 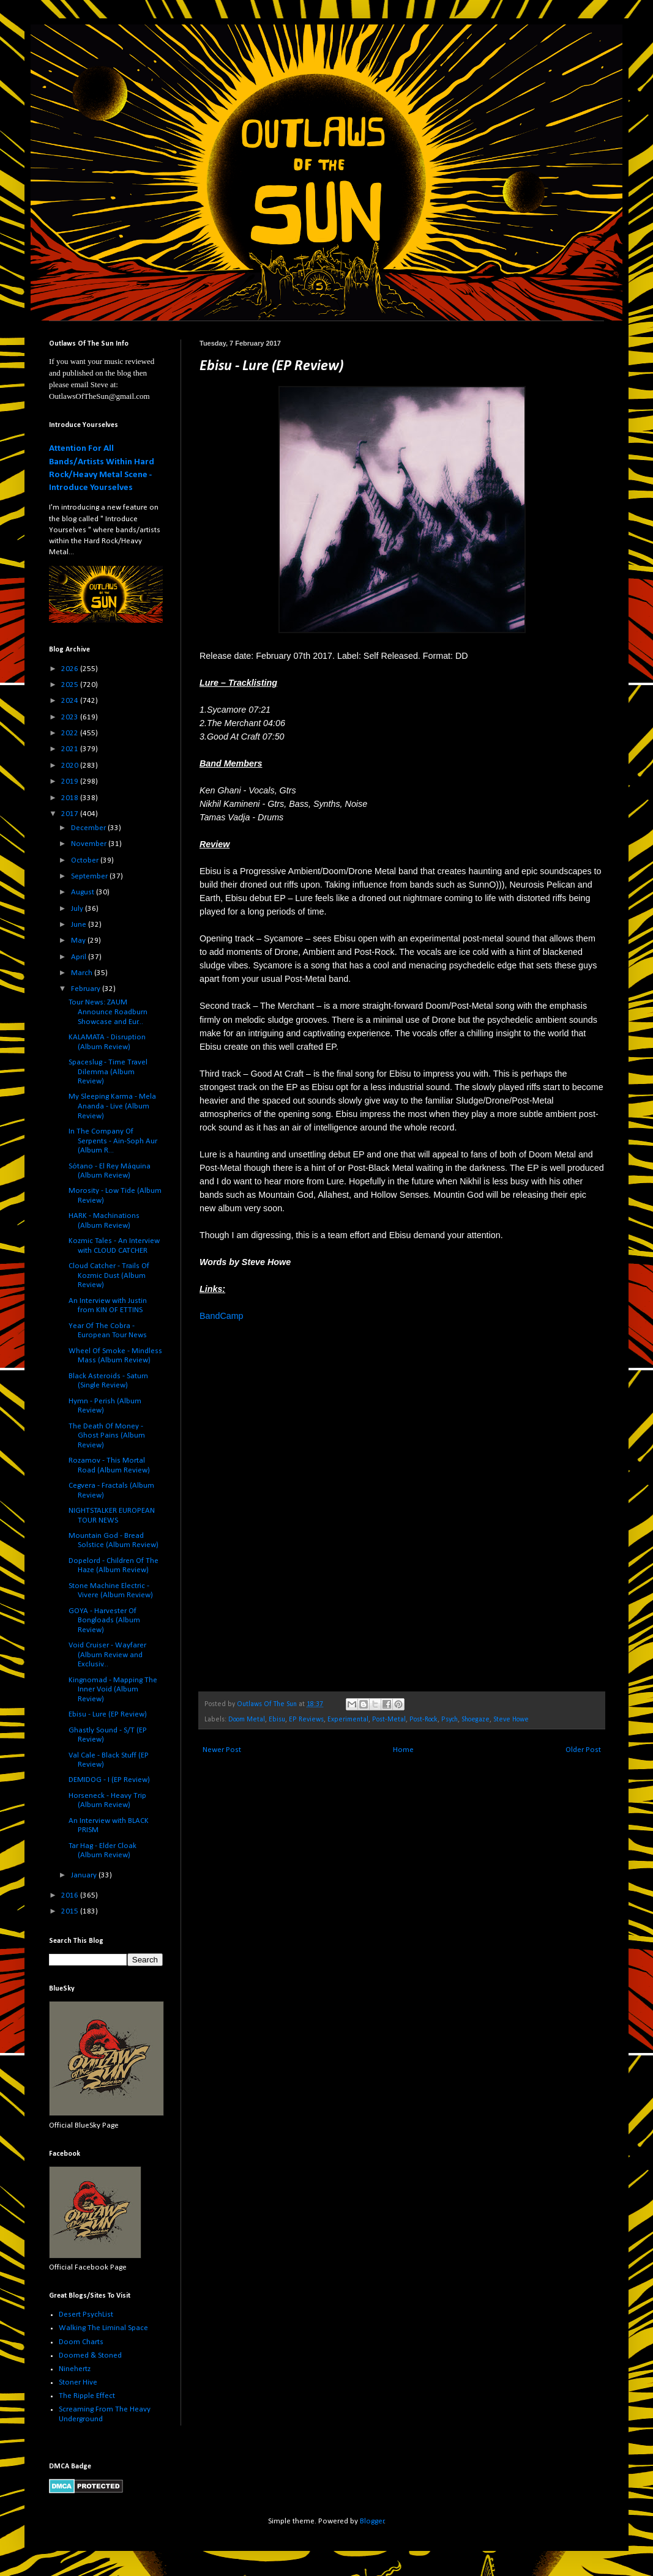 I want to click on 2018, so click(x=70, y=798).